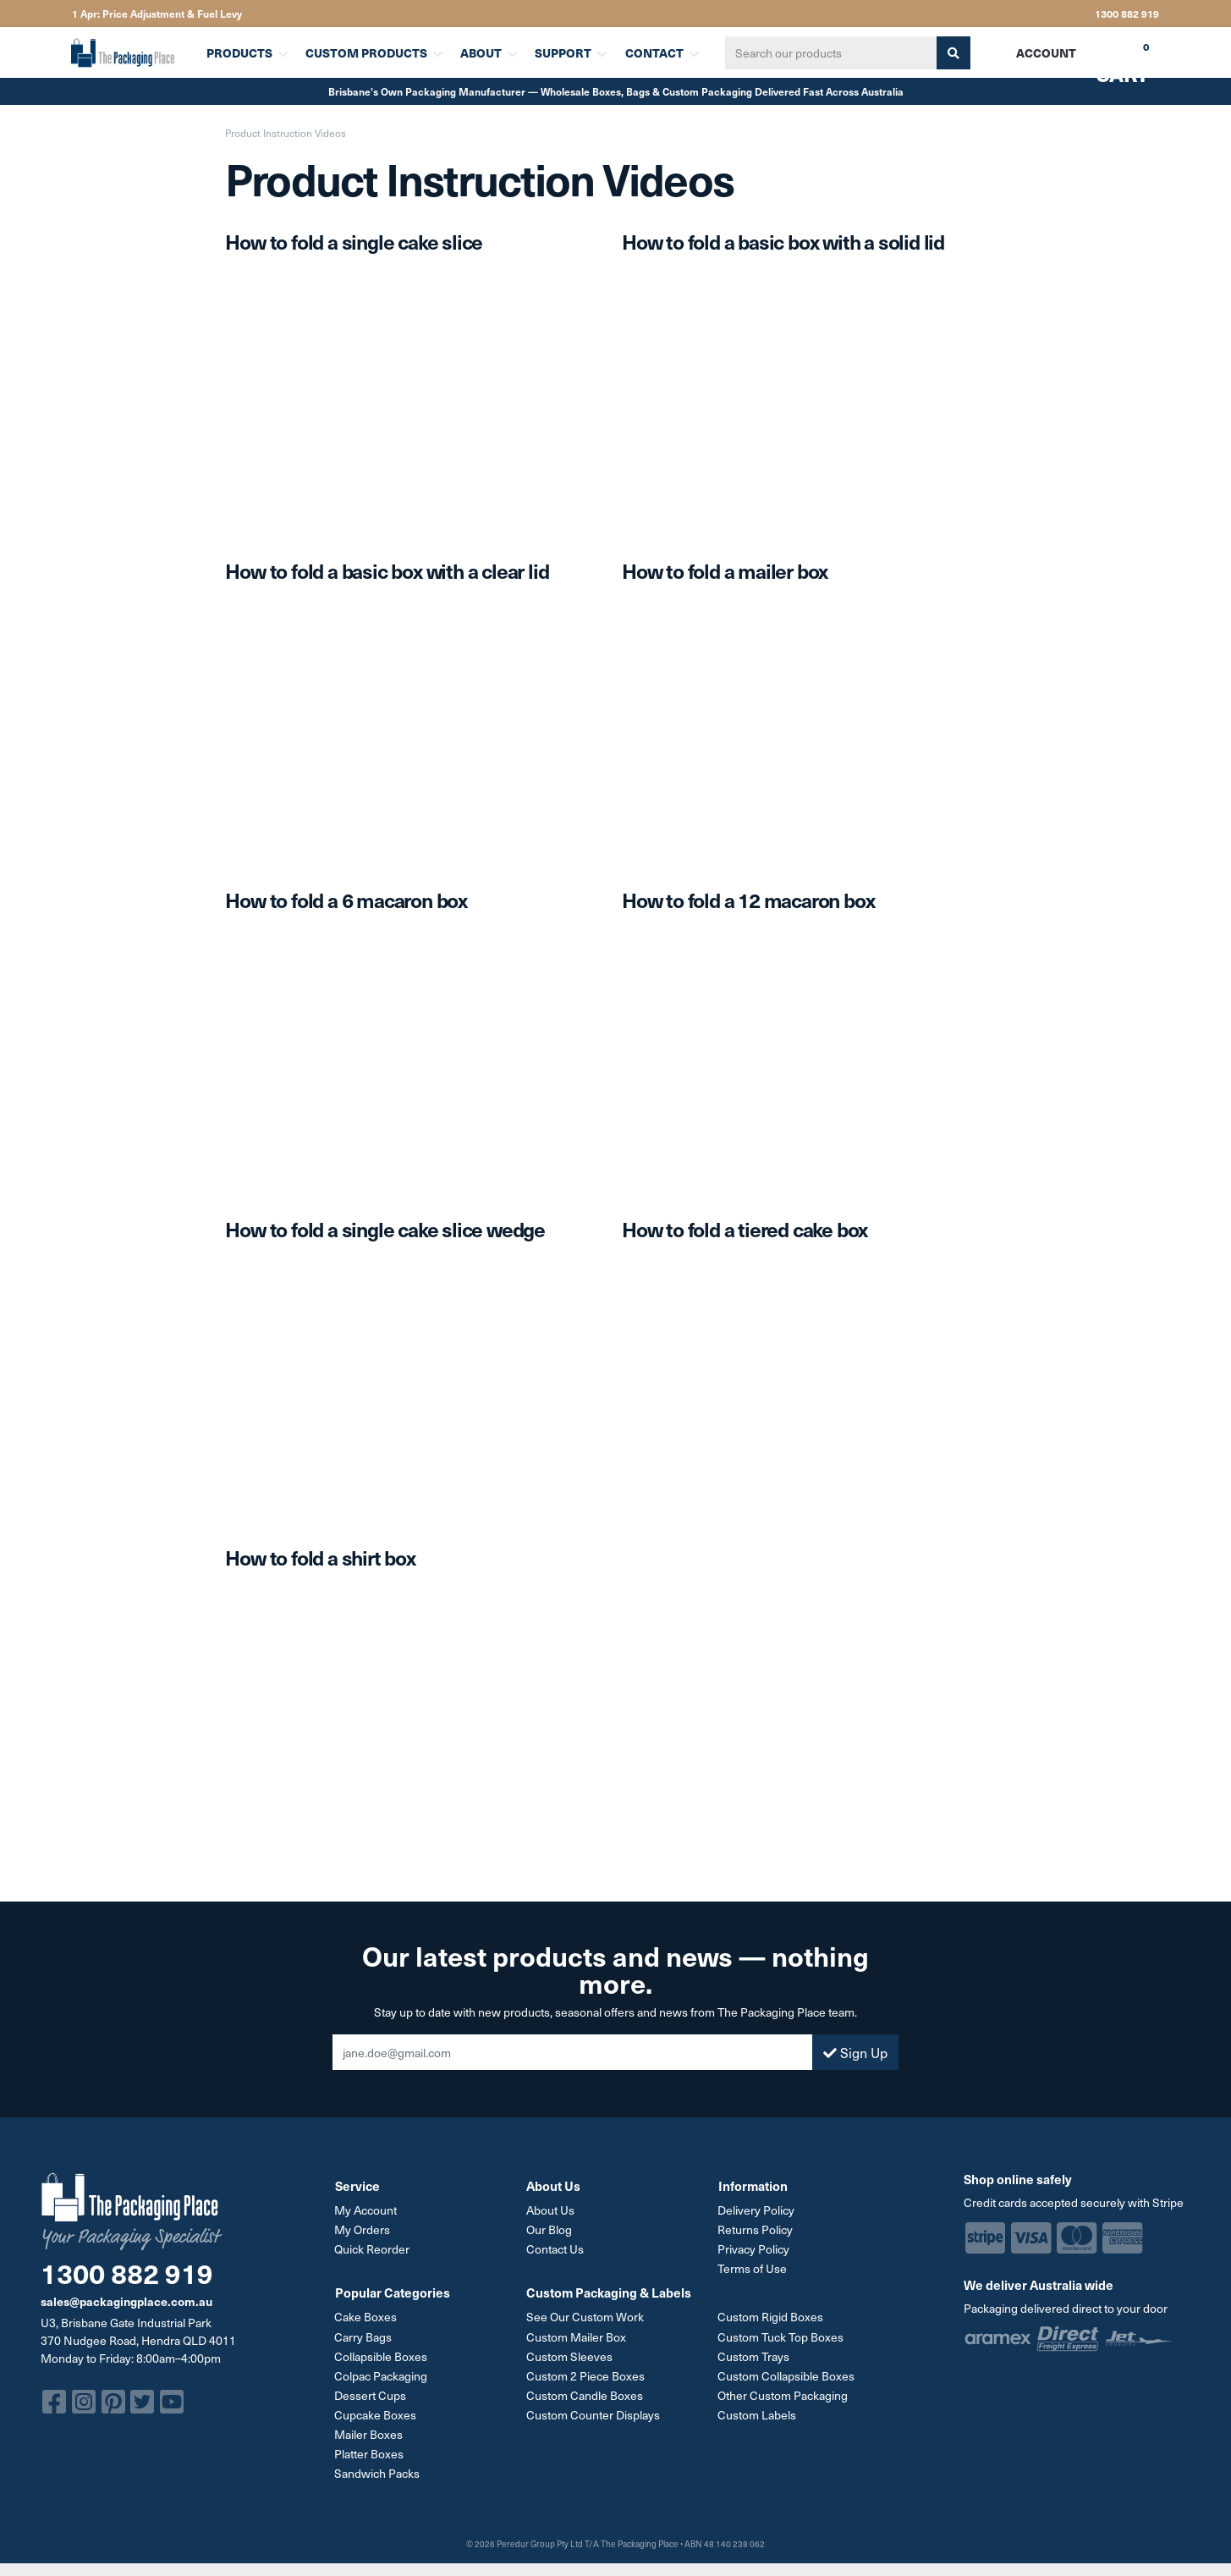  Describe the element at coordinates (781, 2336) in the screenshot. I see `Custom Tuck Top Boxes` at that location.